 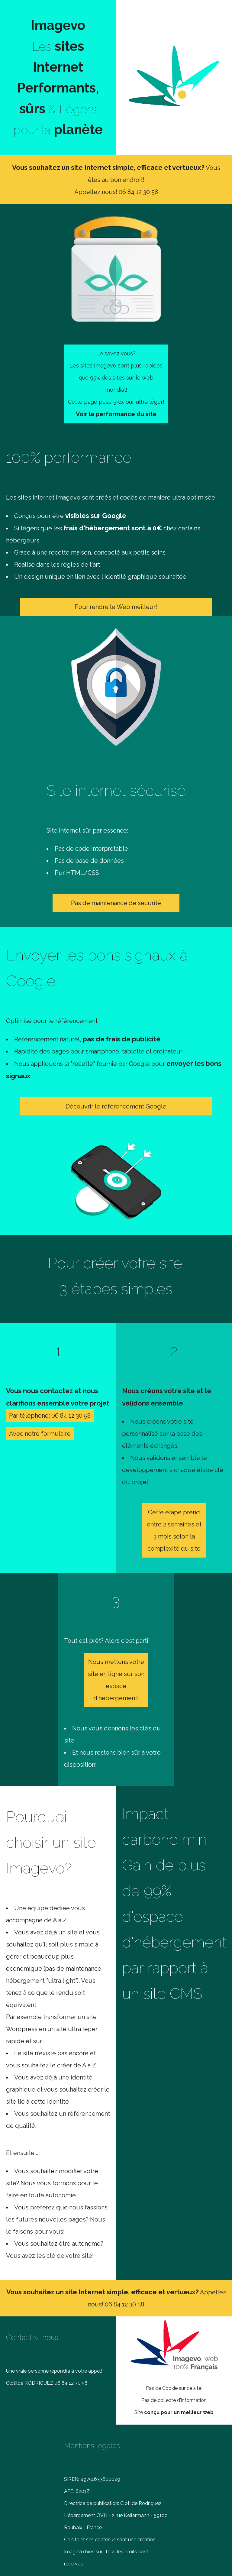 I want to click on visibles sur Google, so click(x=95, y=515).